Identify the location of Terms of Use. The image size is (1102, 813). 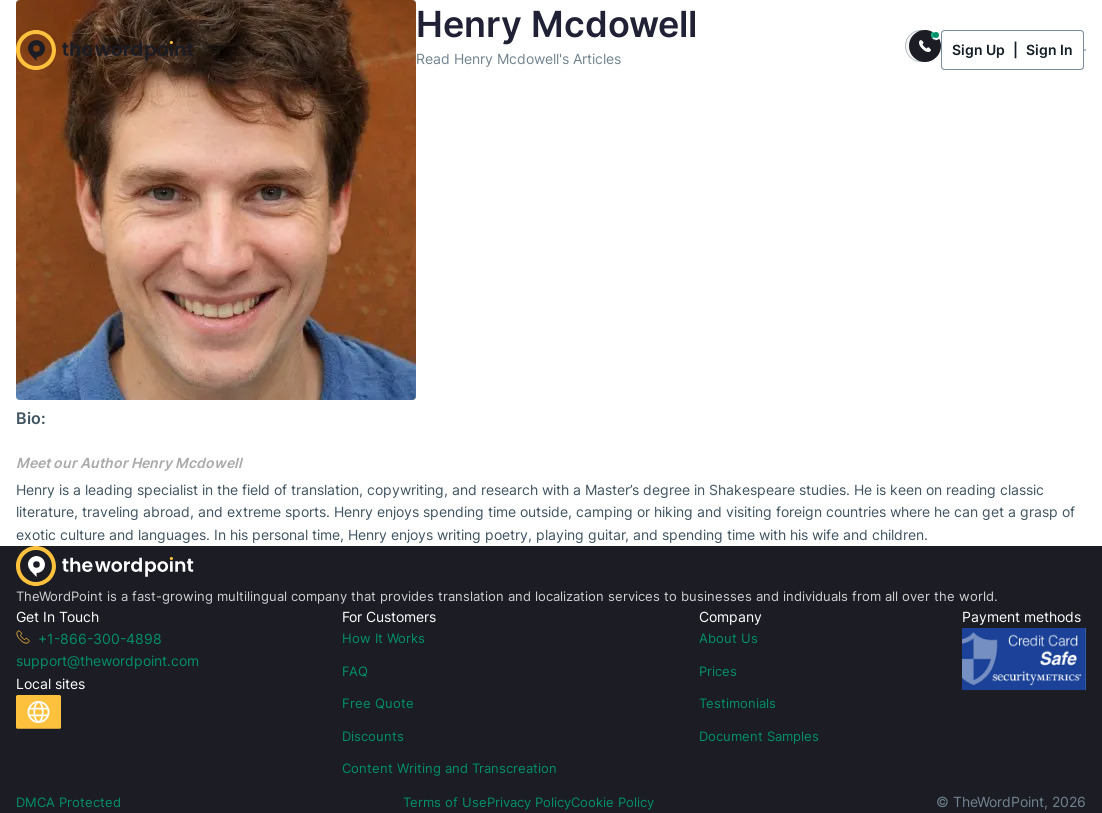
(445, 802).